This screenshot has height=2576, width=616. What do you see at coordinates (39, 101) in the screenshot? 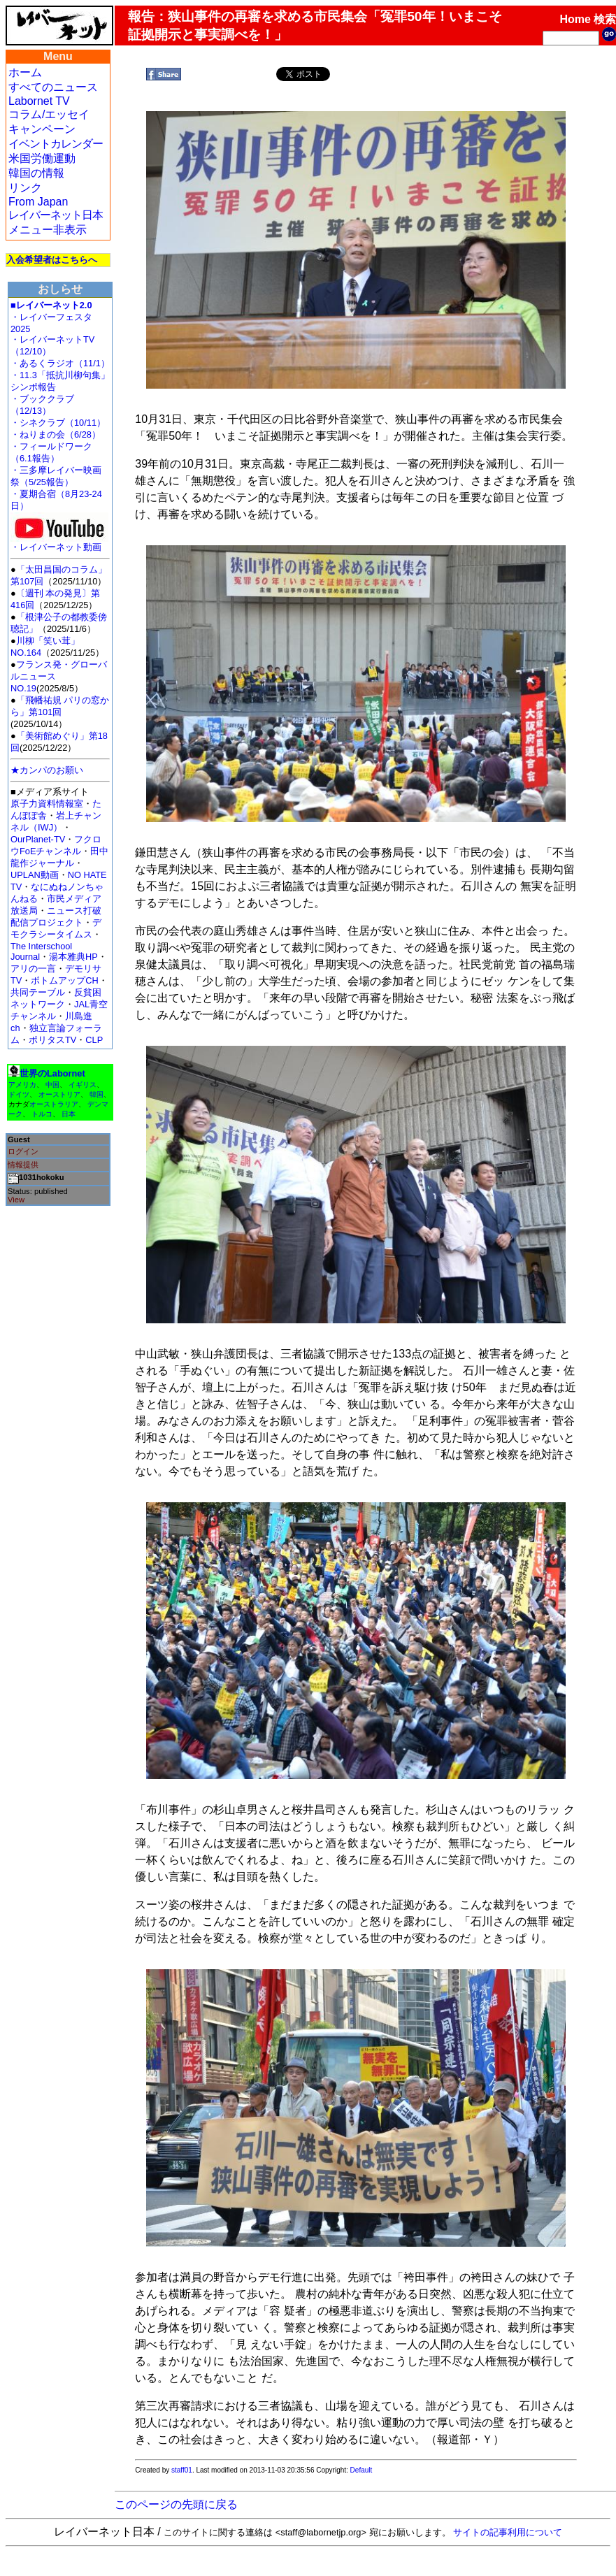
I see `Labornet TV` at bounding box center [39, 101].